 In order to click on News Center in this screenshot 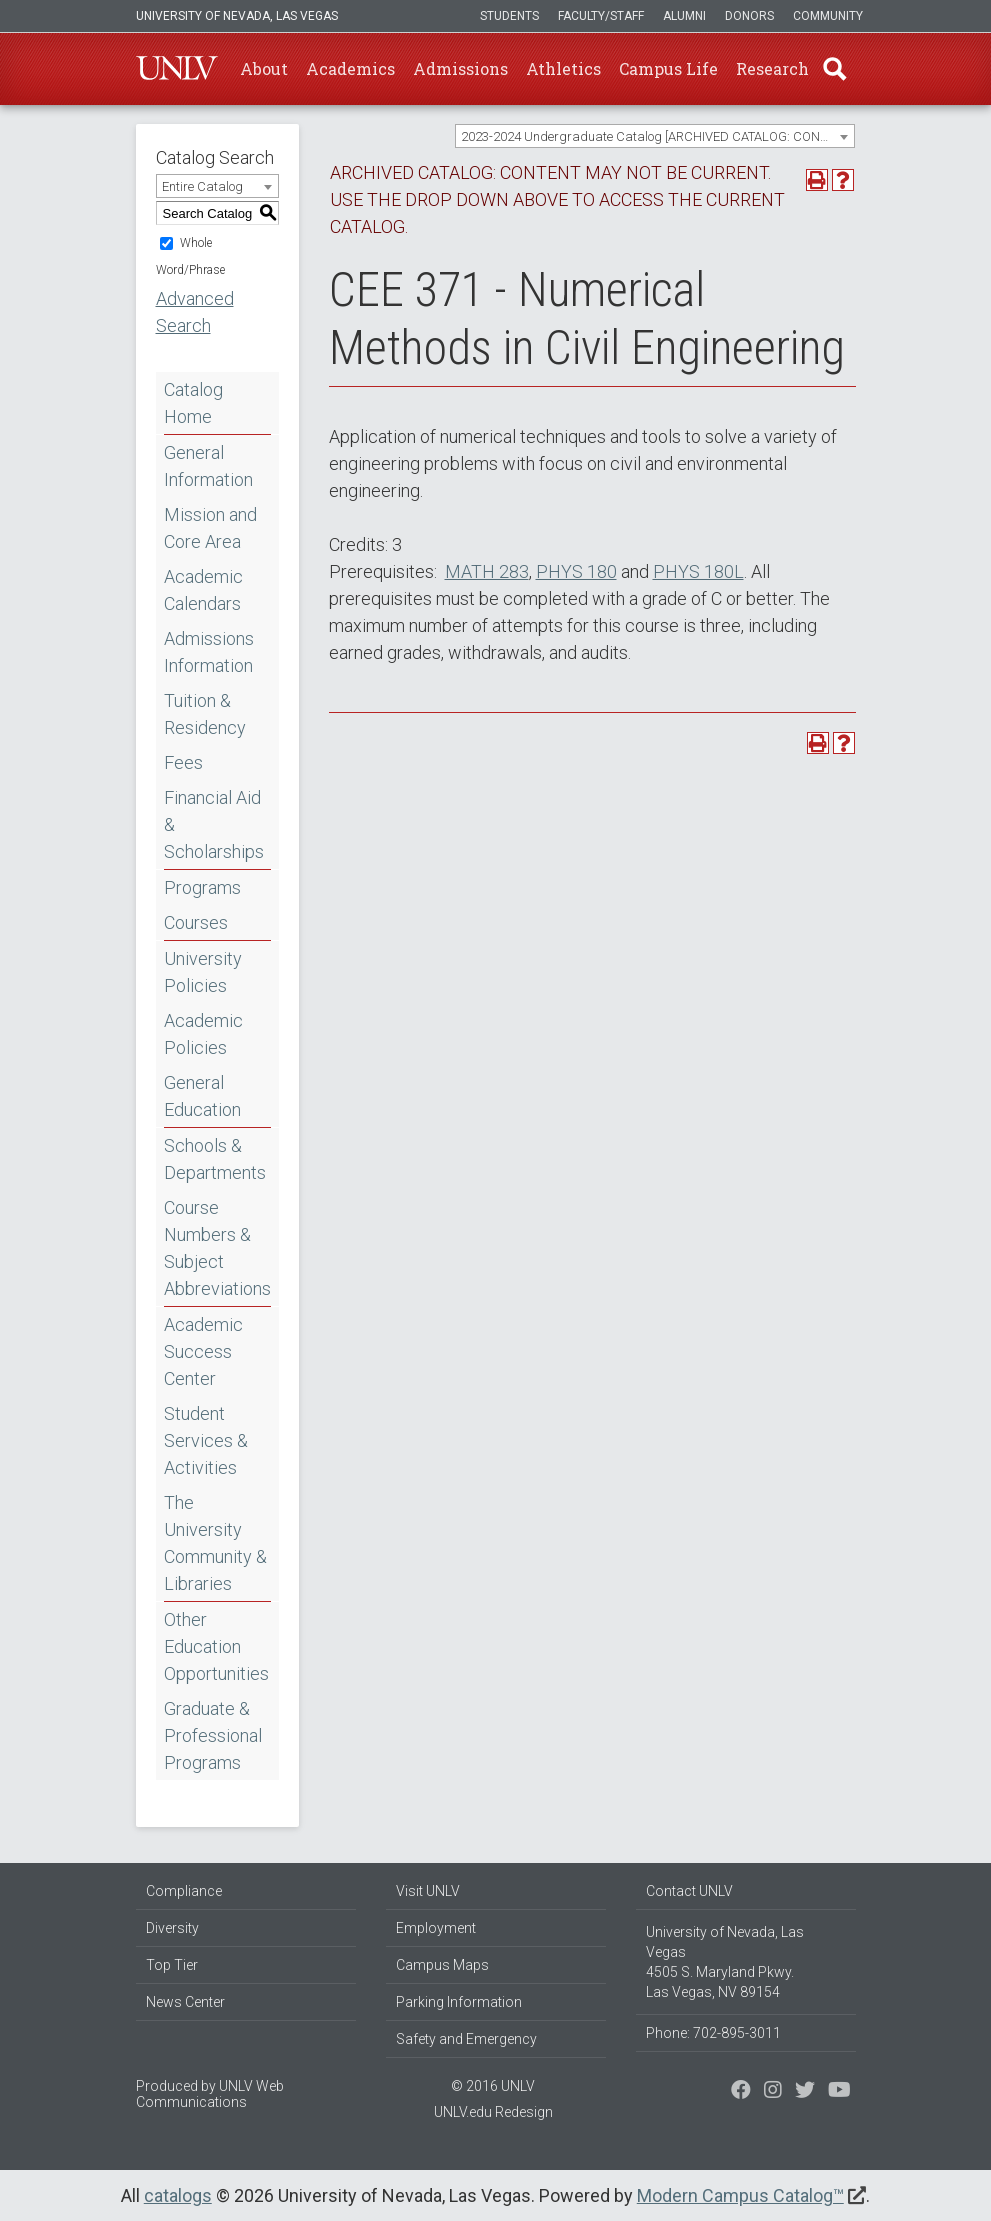, I will do `click(185, 2002)`.